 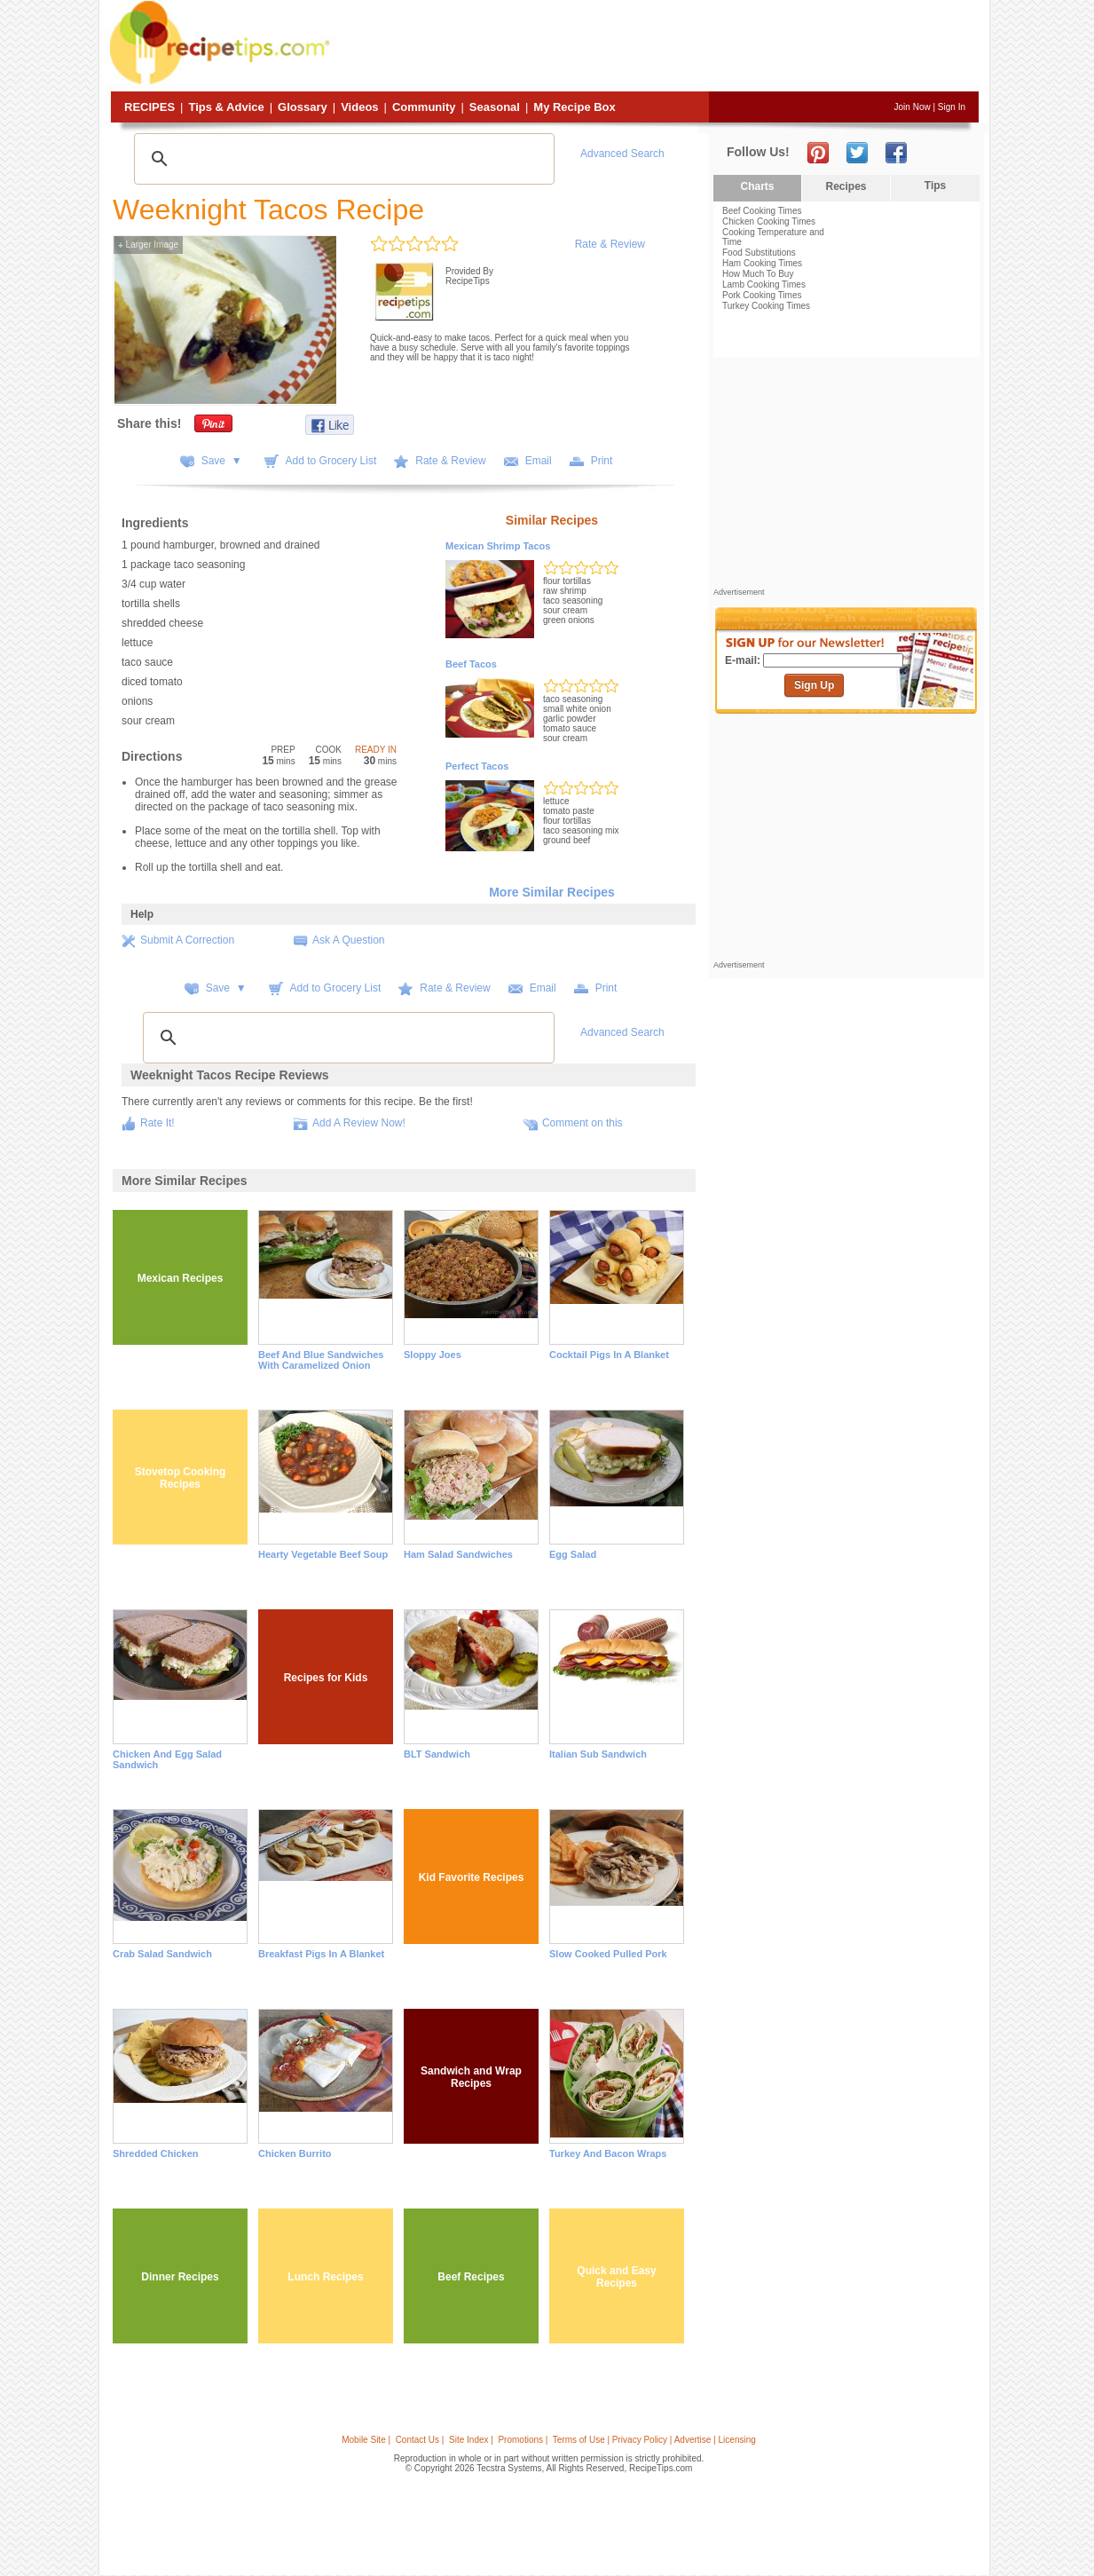 What do you see at coordinates (622, 153) in the screenshot?
I see `Advanced Search` at bounding box center [622, 153].